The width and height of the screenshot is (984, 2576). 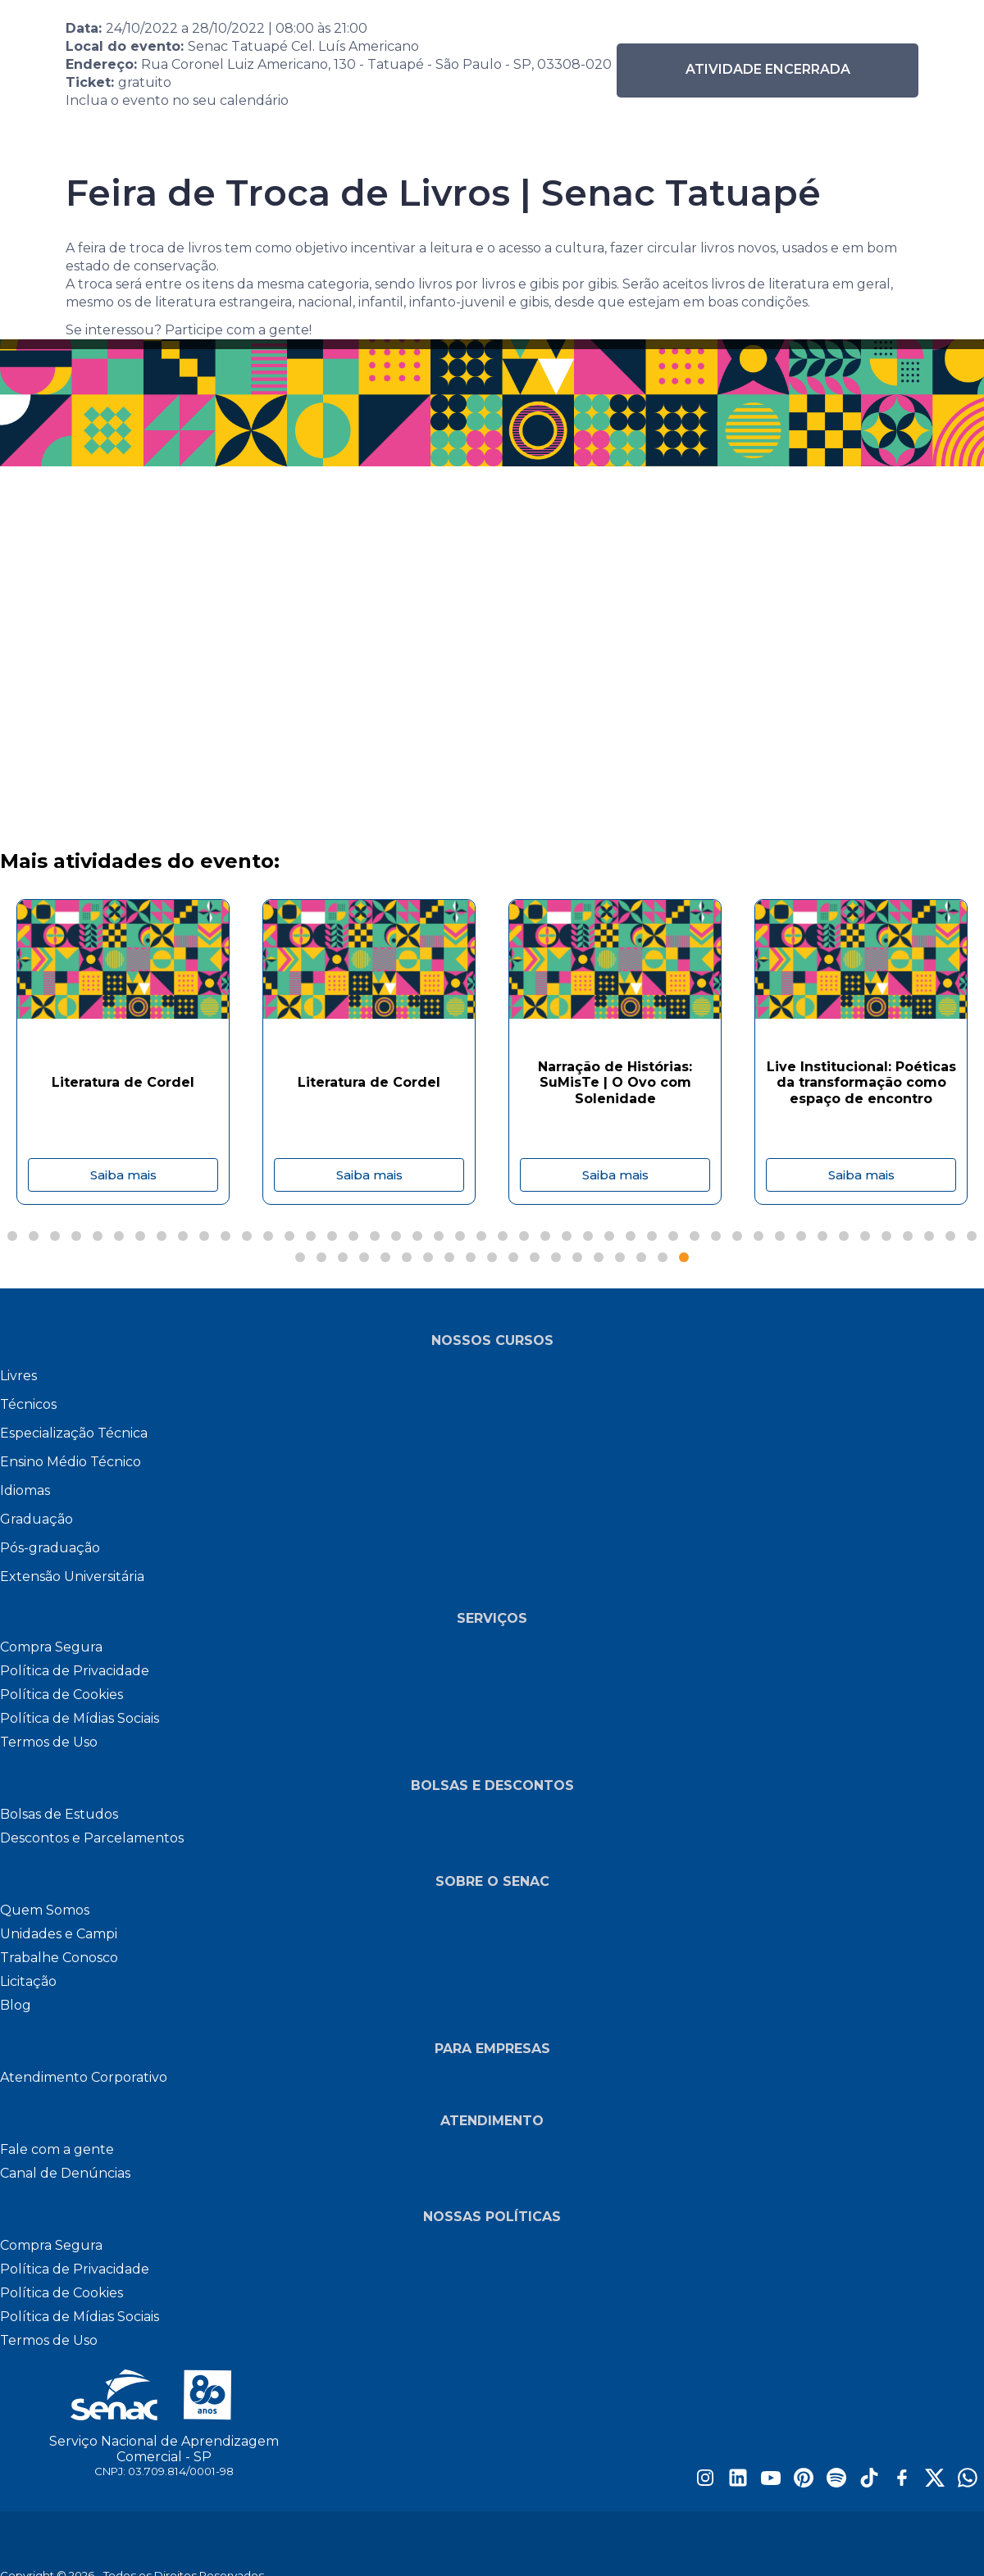 What do you see at coordinates (321, 1257) in the screenshot?
I see `[Page 48]` at bounding box center [321, 1257].